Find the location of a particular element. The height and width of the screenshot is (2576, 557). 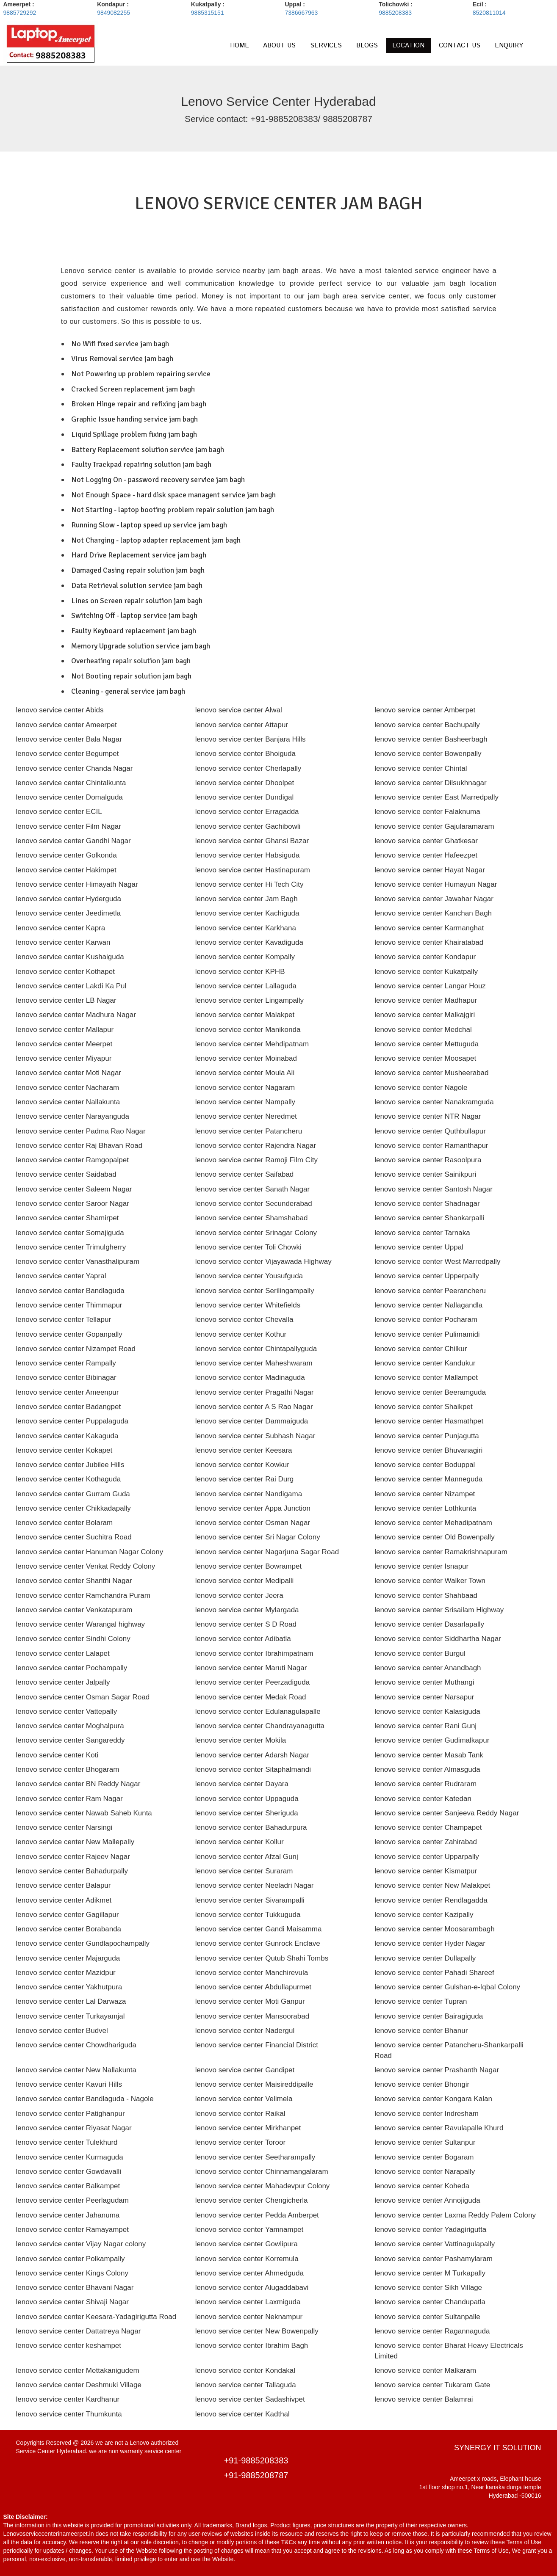

lenovo service center Upparpally is located at coordinates (426, 1857).